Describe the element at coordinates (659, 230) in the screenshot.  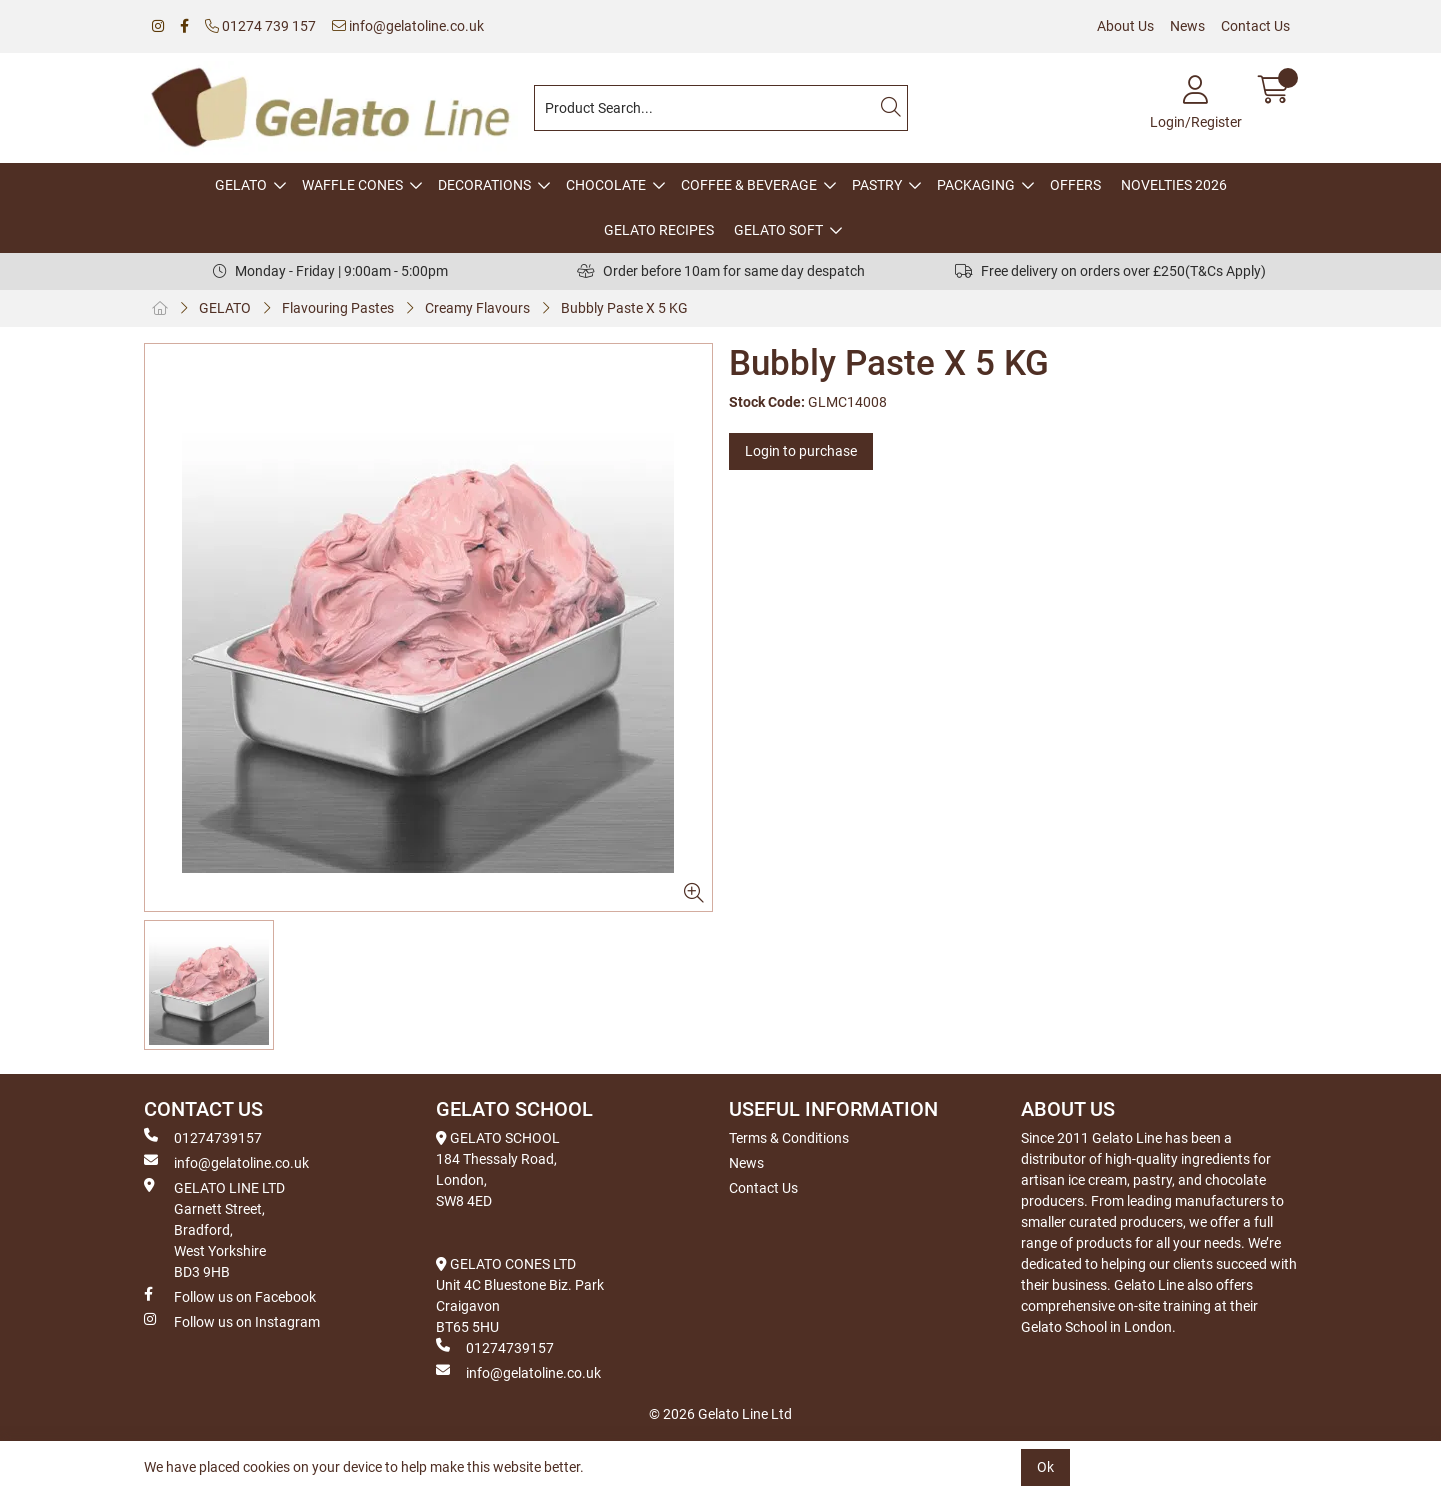
I see `GELATO RECIPES` at that location.